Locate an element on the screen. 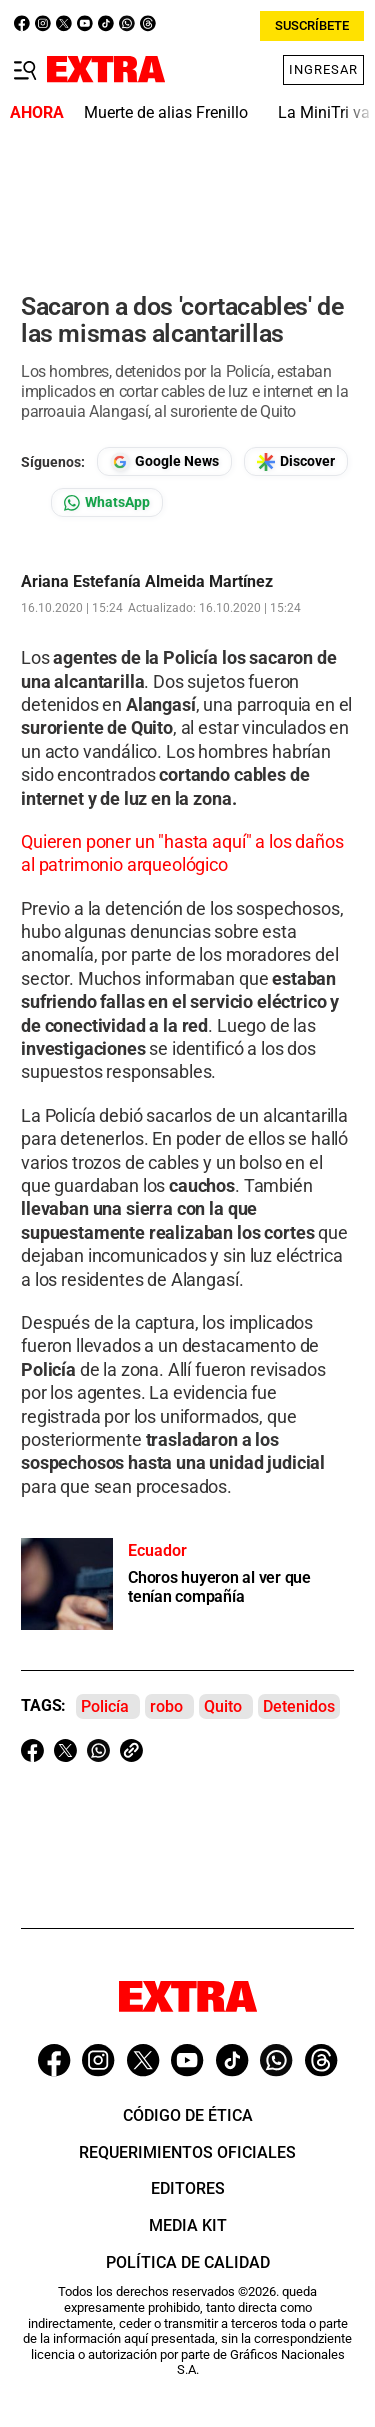 The width and height of the screenshot is (375, 2427). [Seguir en Whatsapp] is located at coordinates (107, 502).